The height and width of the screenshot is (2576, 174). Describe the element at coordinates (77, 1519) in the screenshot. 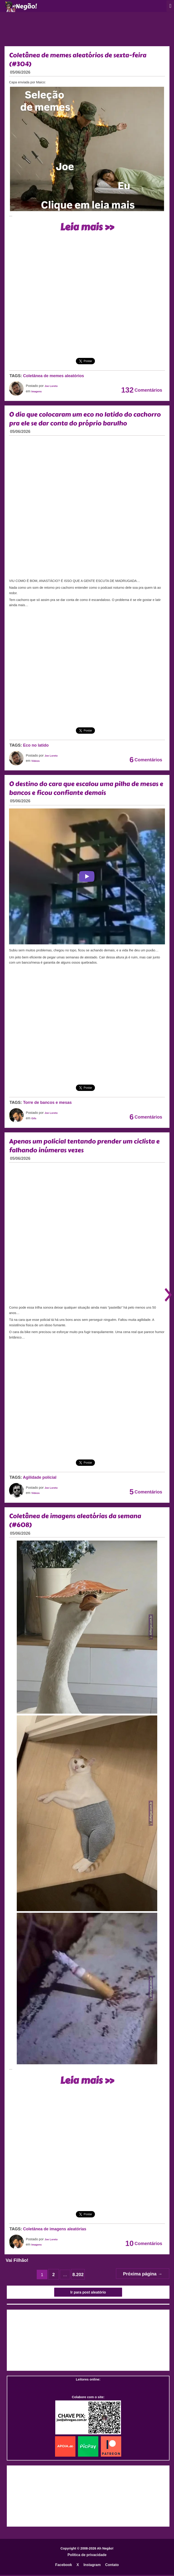

I see `Coletânea de imagens aleatórias da semana (#608)` at that location.